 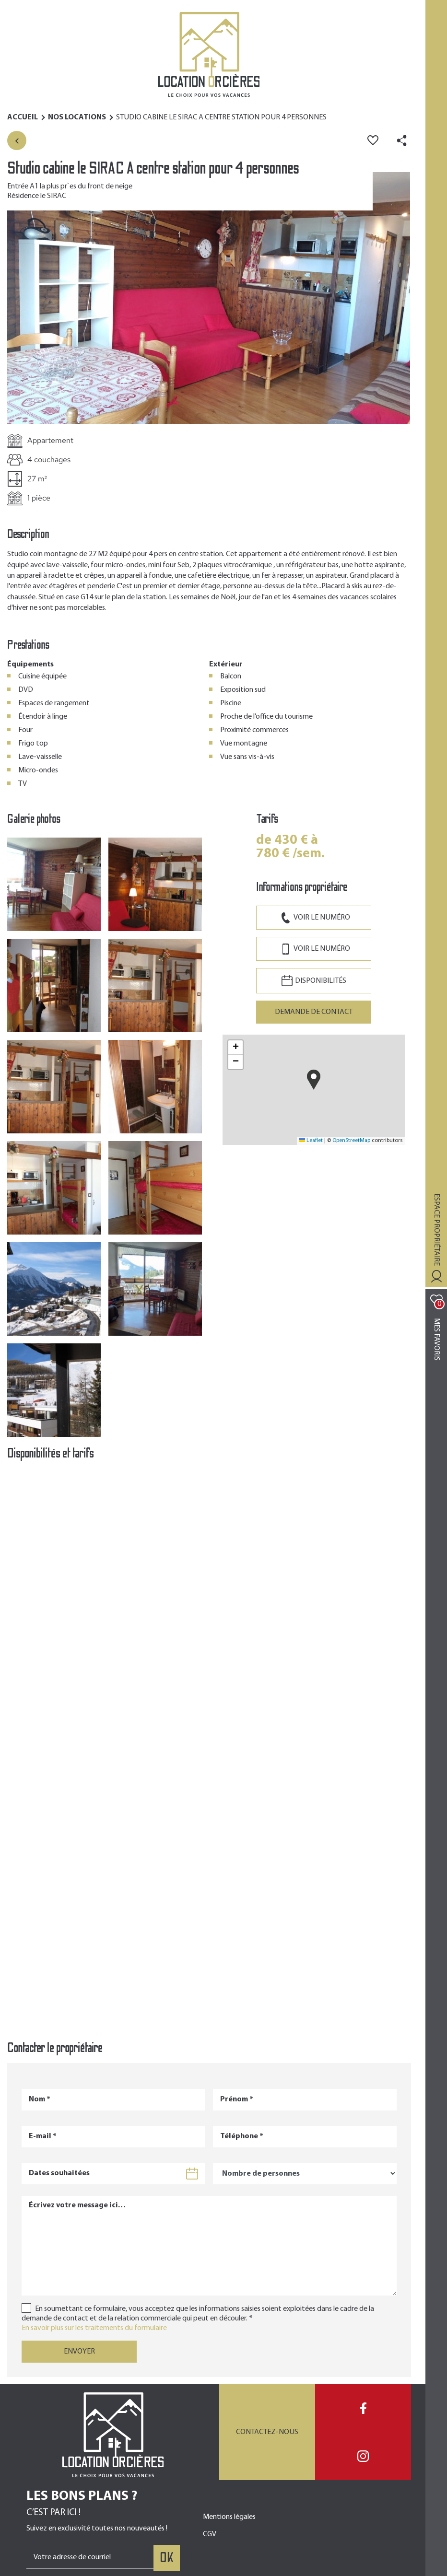 What do you see at coordinates (22, 117) in the screenshot?
I see `Accueil` at bounding box center [22, 117].